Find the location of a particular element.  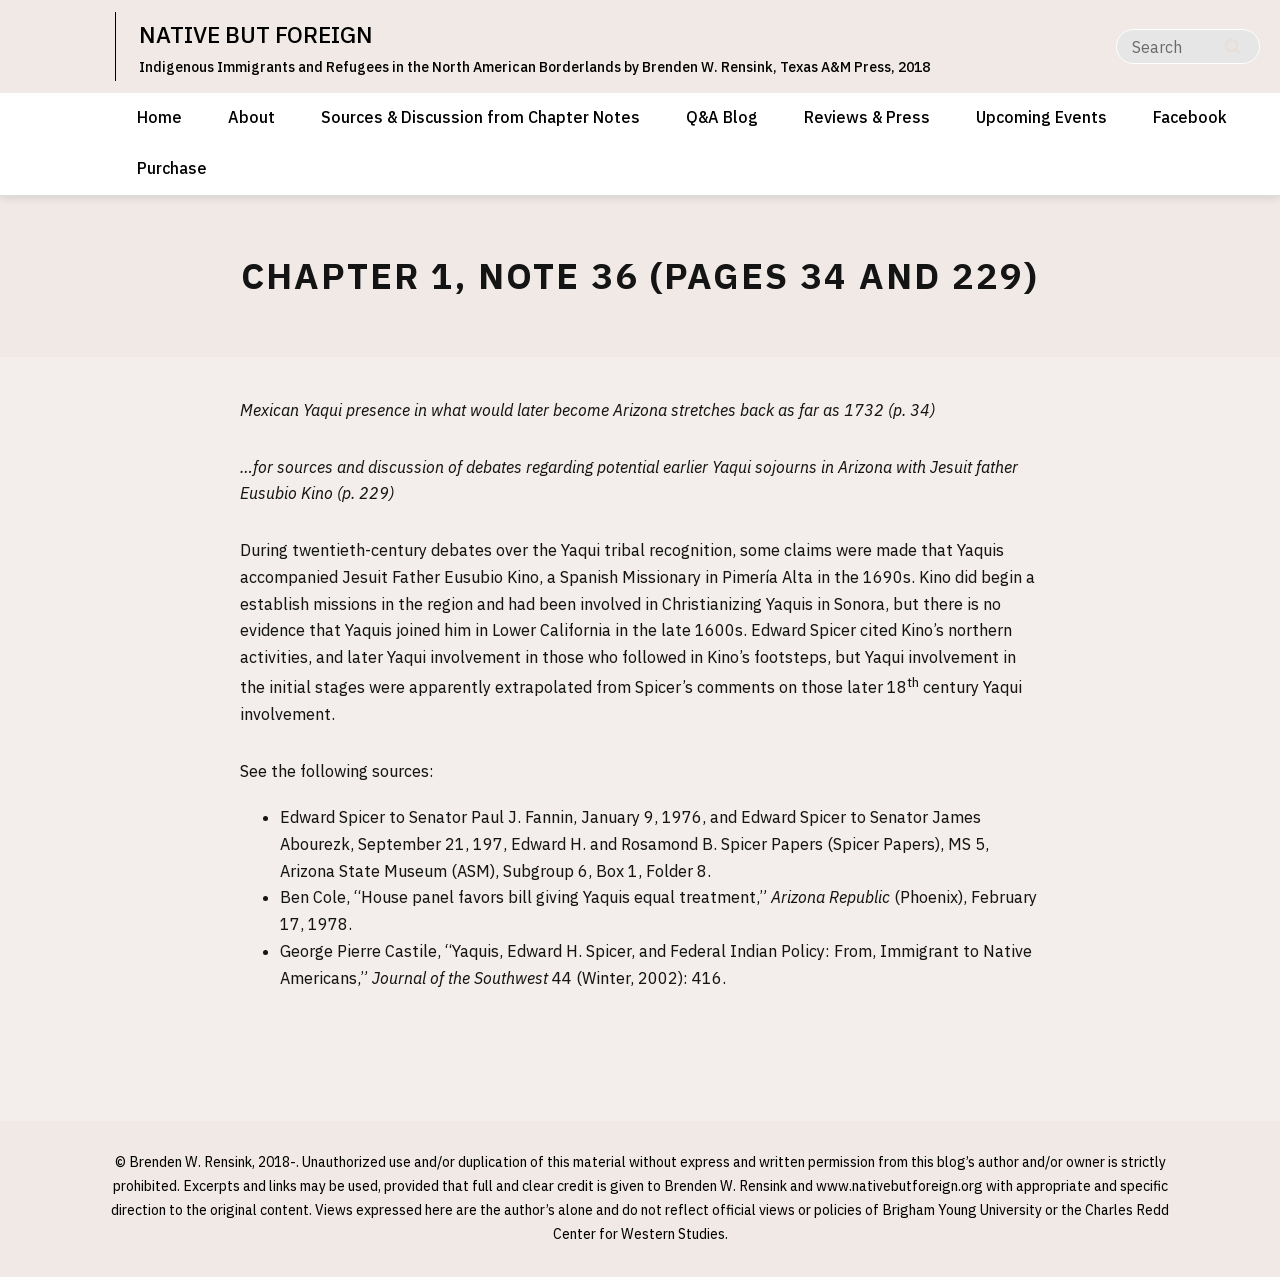

Sources & Discussion from Chapter Notes is located at coordinates (480, 117).